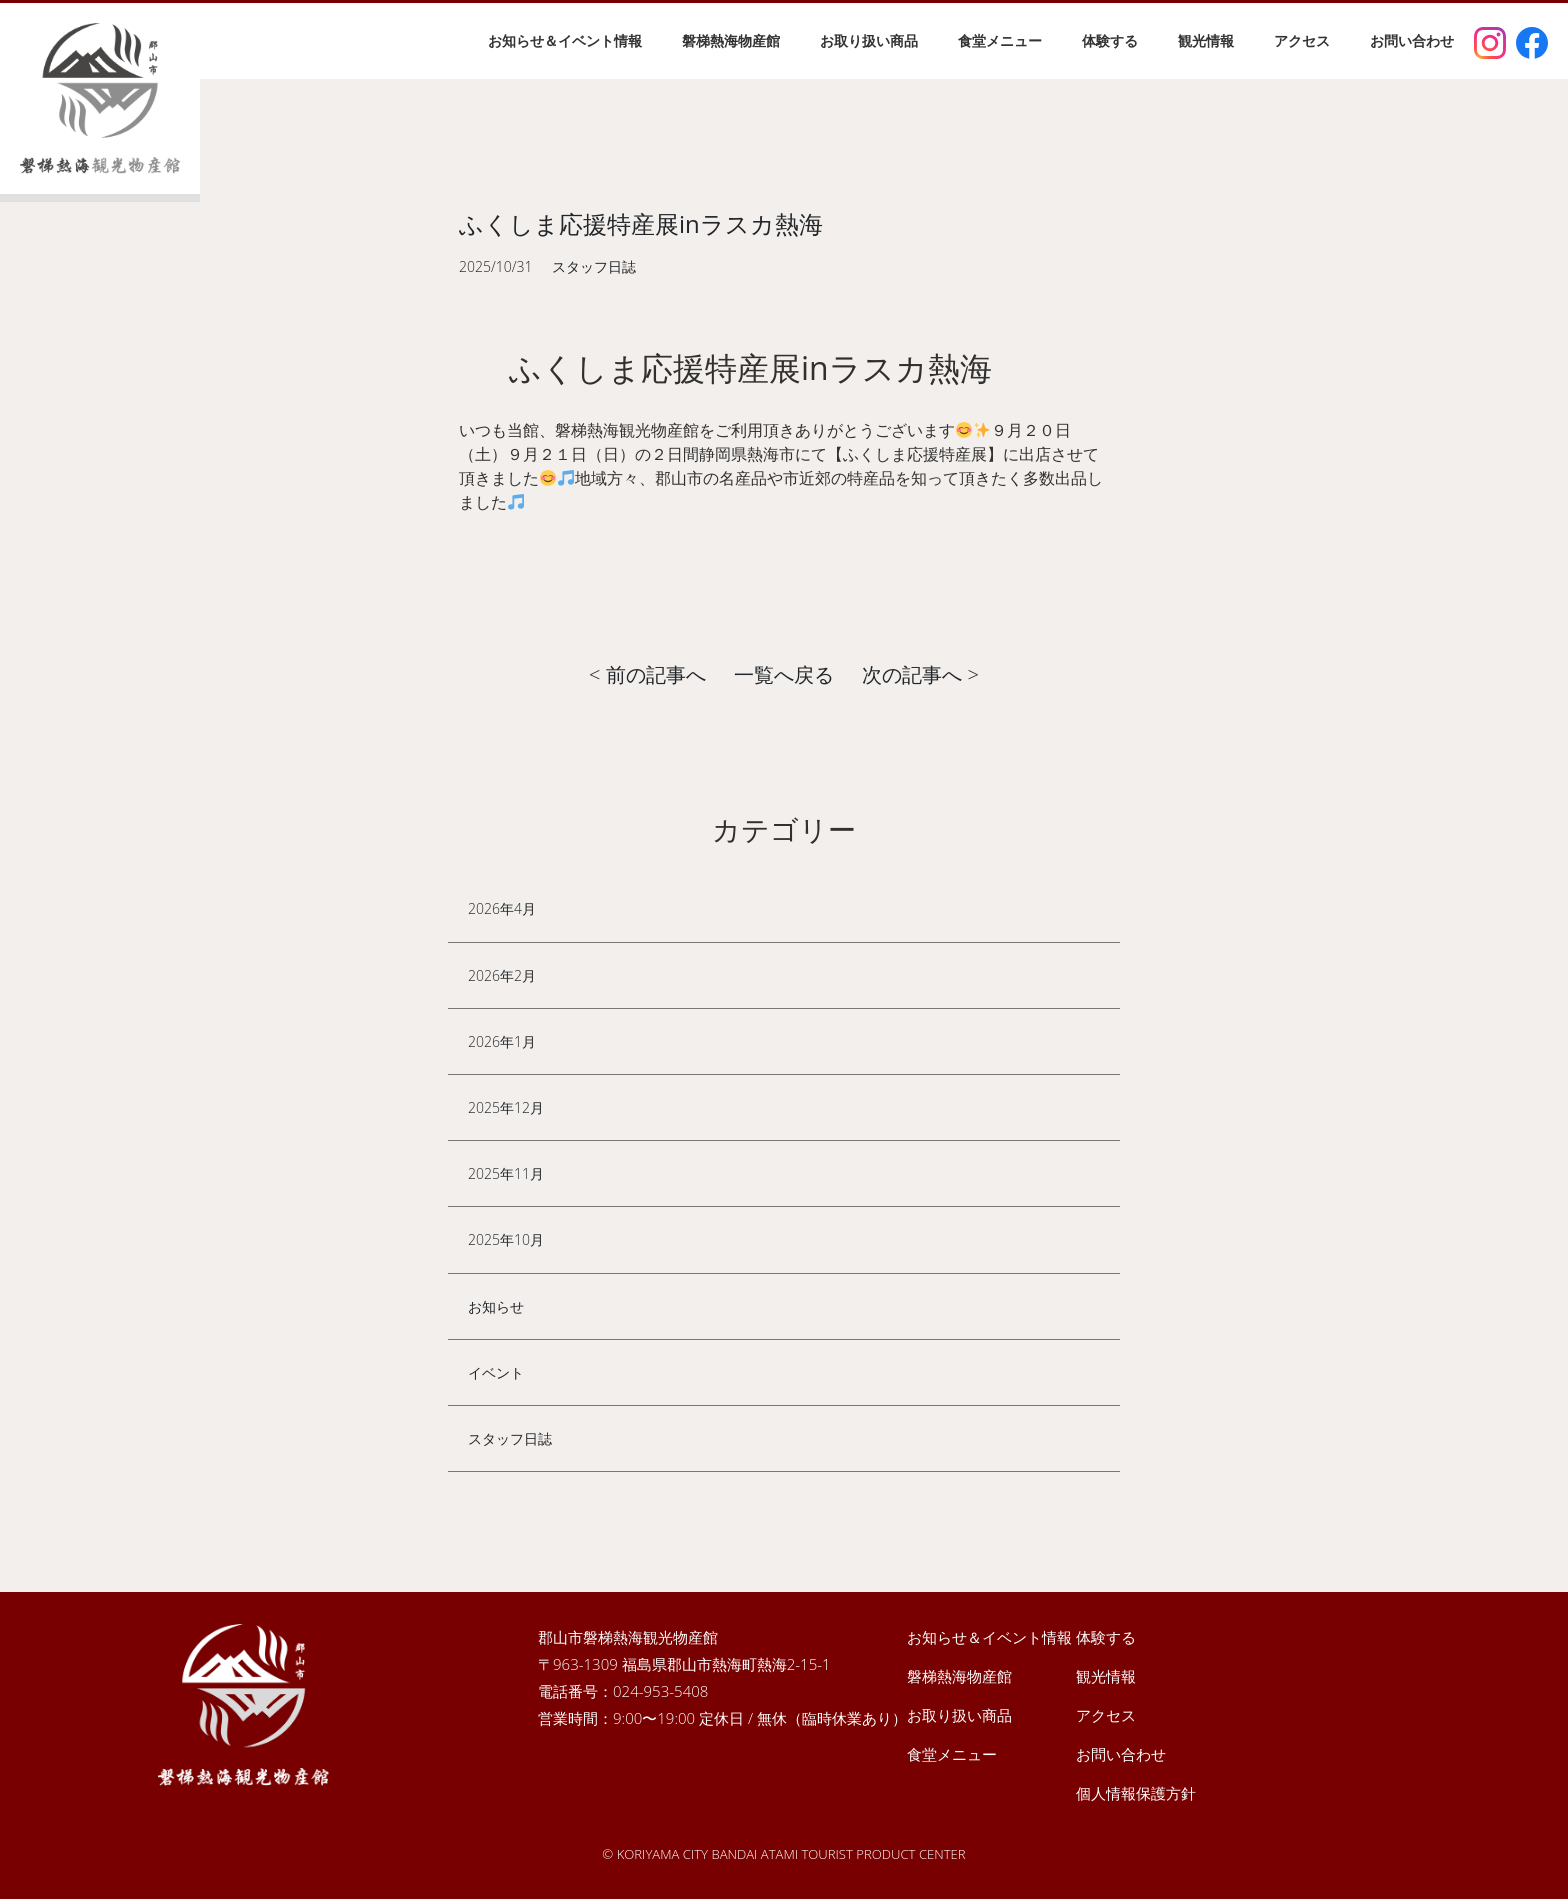  What do you see at coordinates (1302, 40) in the screenshot?
I see `アクセス` at bounding box center [1302, 40].